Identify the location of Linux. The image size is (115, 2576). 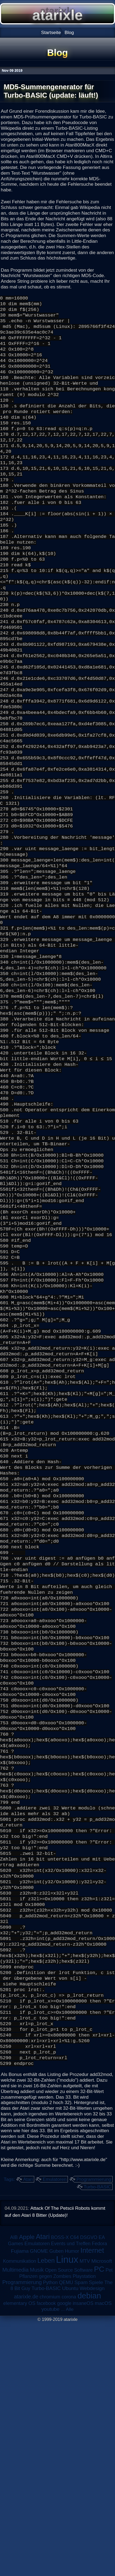
(67, 2512).